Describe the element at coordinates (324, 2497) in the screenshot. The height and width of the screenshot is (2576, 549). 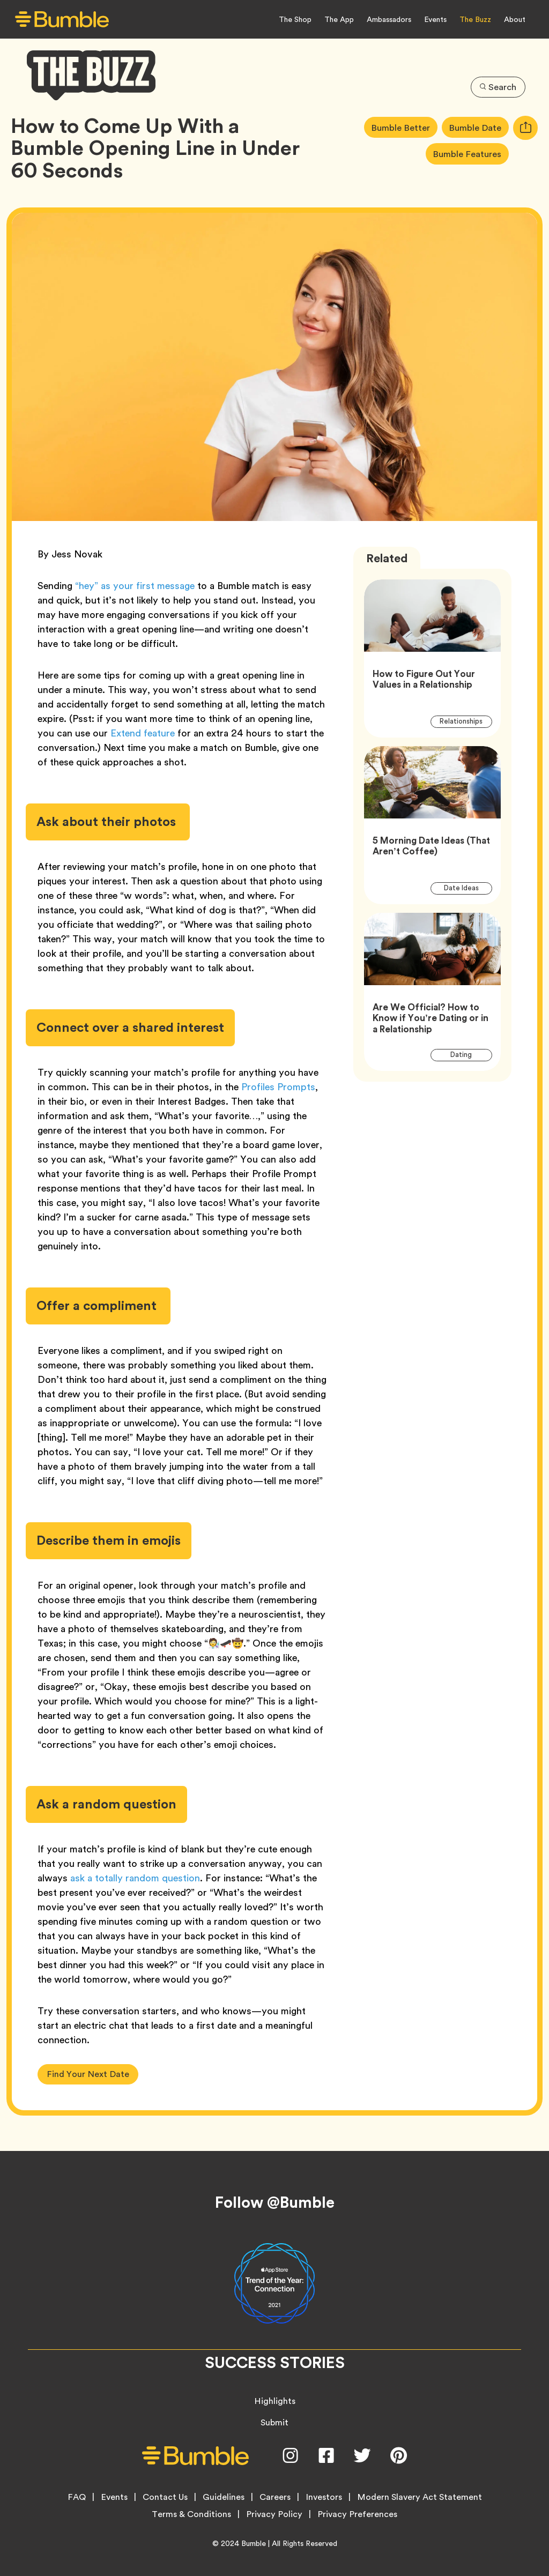
I see `Investors` at that location.